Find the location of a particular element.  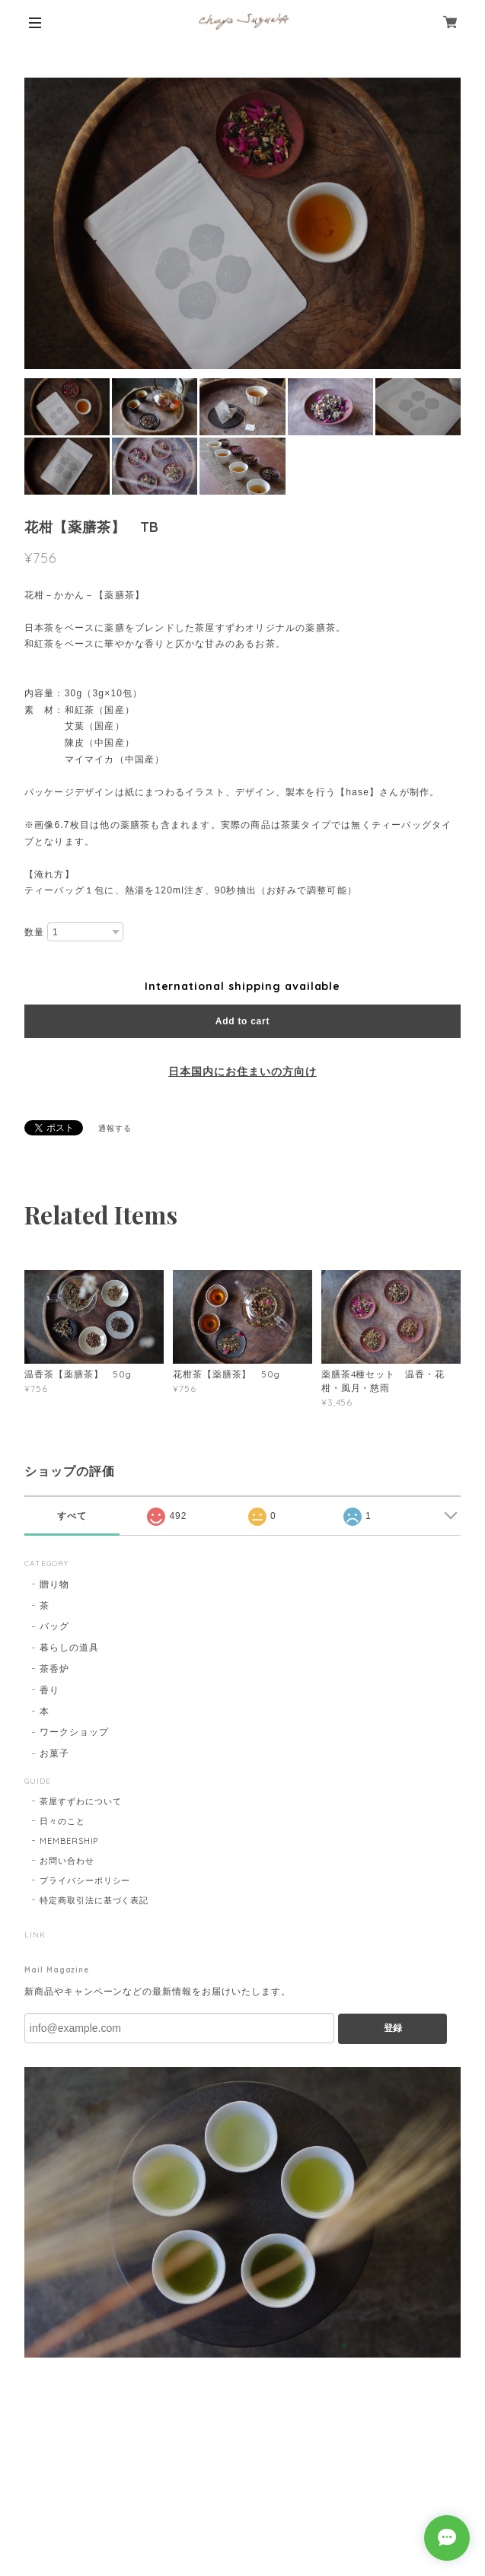

日々のこと is located at coordinates (62, 1821).